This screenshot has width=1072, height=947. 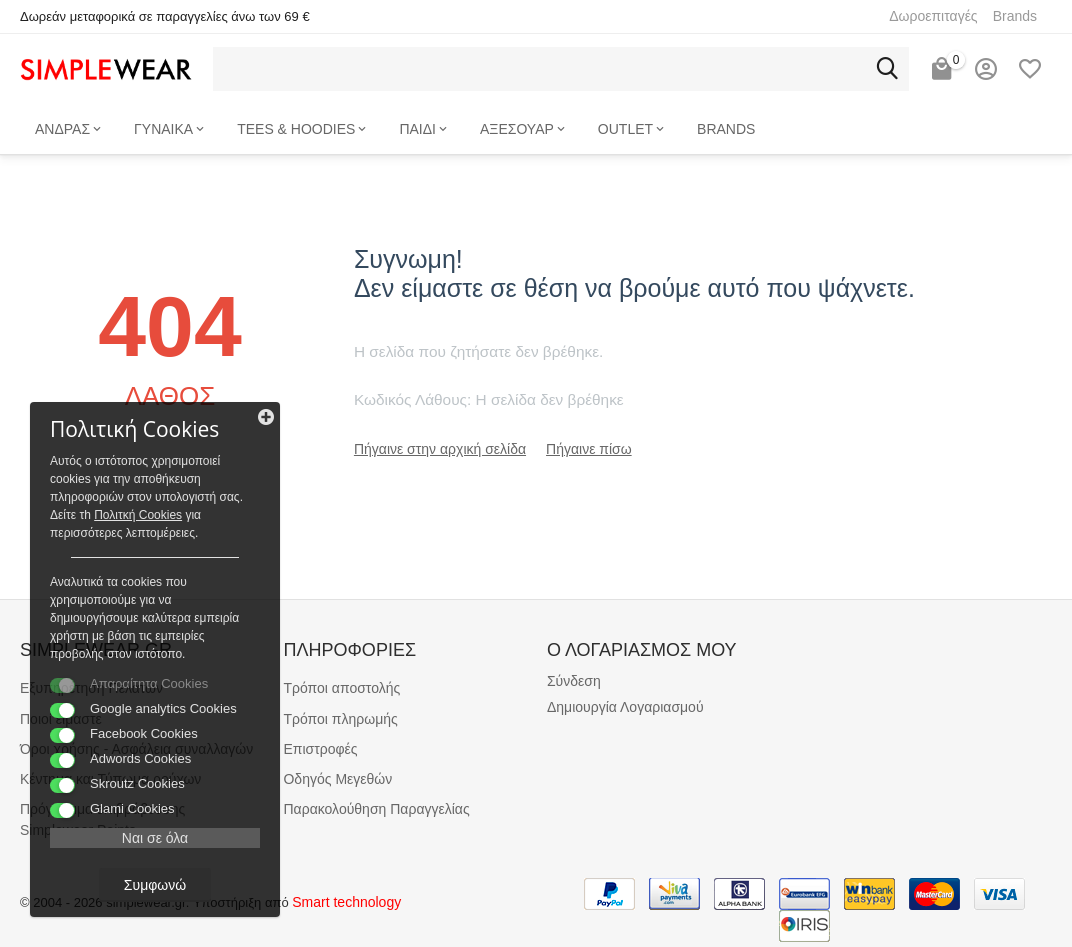 I want to click on Τρόποι πληρωμής, so click(x=340, y=719).